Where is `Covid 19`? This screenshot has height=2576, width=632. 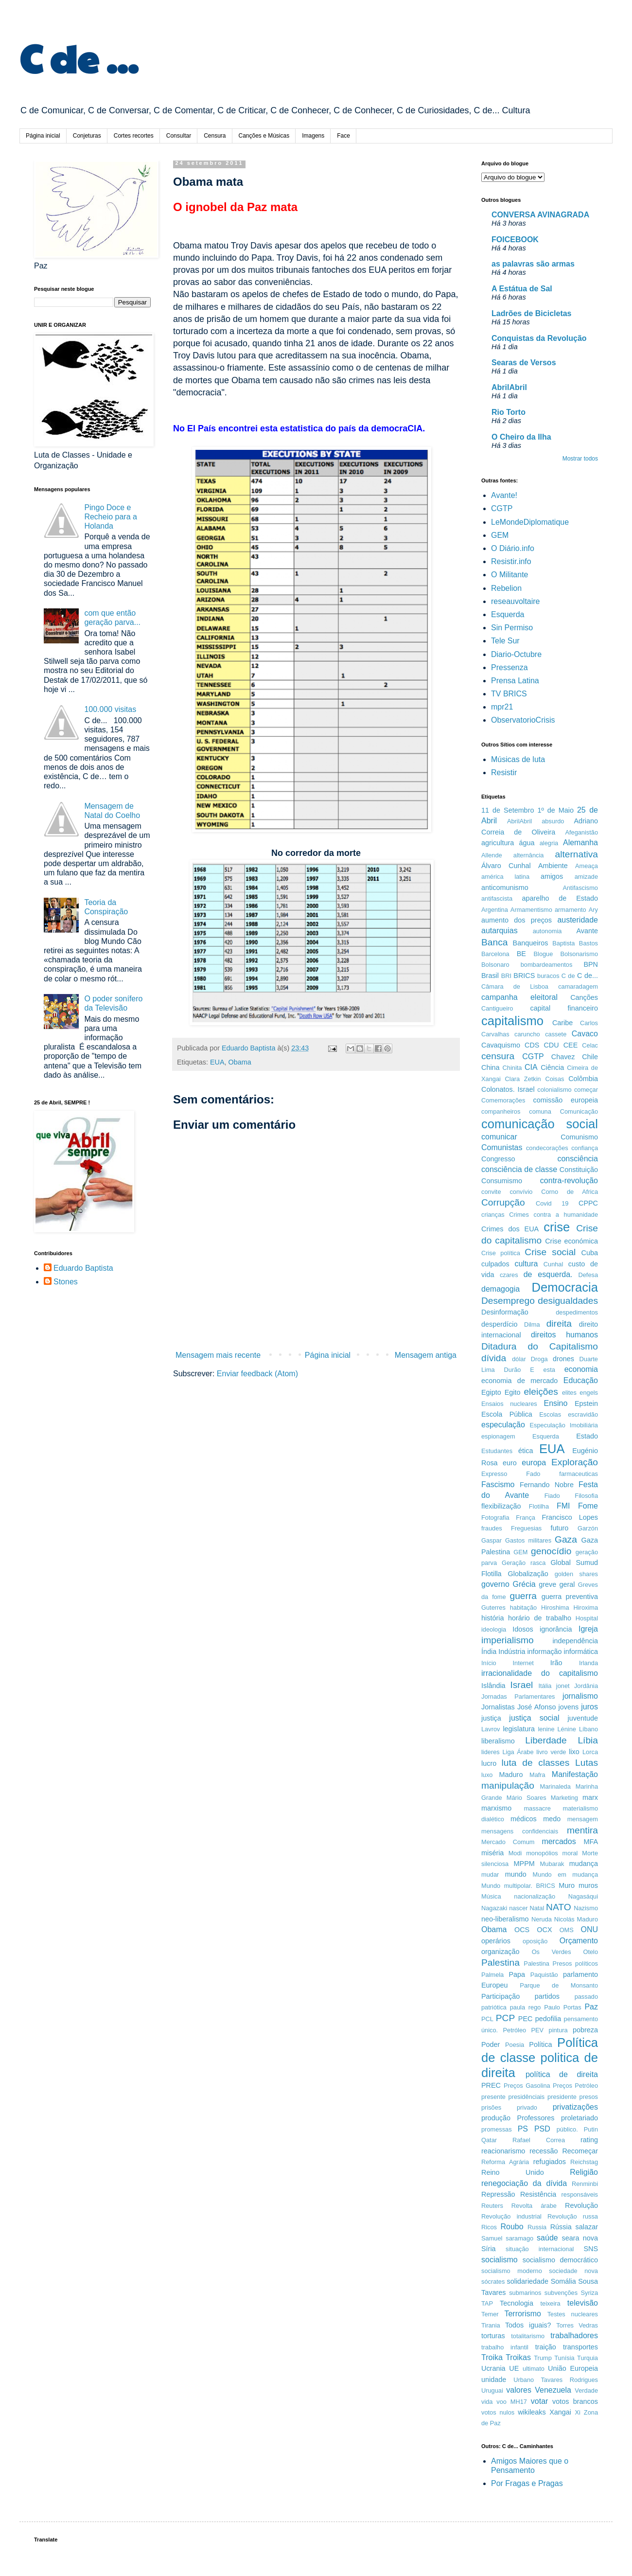 Covid 19 is located at coordinates (552, 1203).